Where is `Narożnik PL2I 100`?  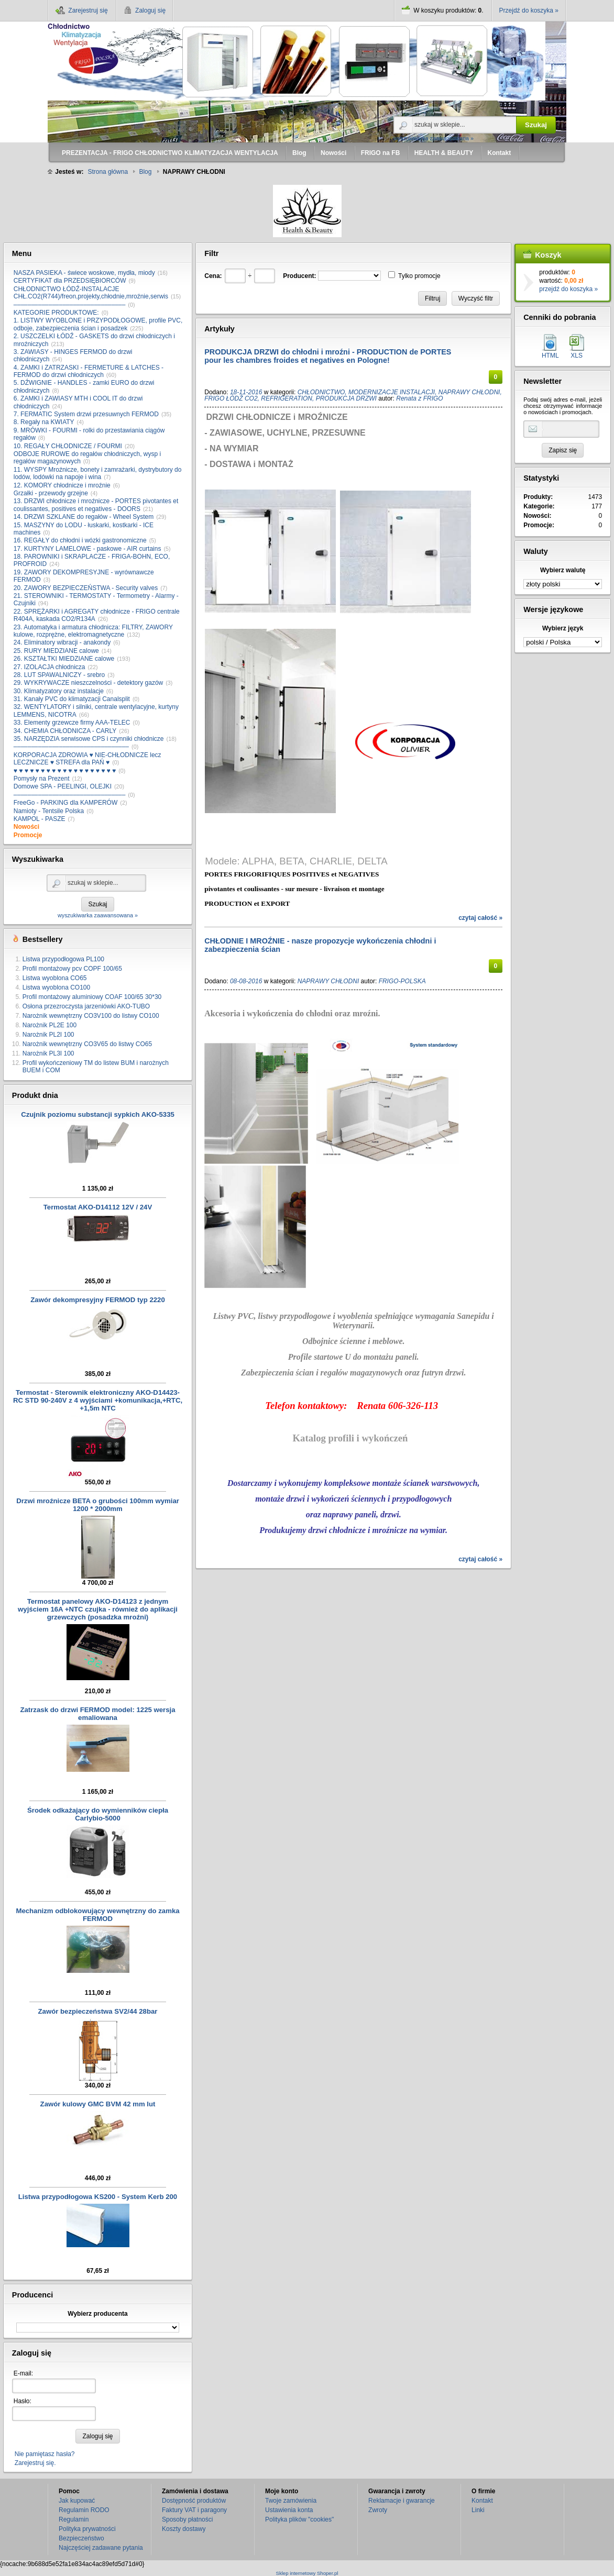 Narożnik PL2I 100 is located at coordinates (48, 1034).